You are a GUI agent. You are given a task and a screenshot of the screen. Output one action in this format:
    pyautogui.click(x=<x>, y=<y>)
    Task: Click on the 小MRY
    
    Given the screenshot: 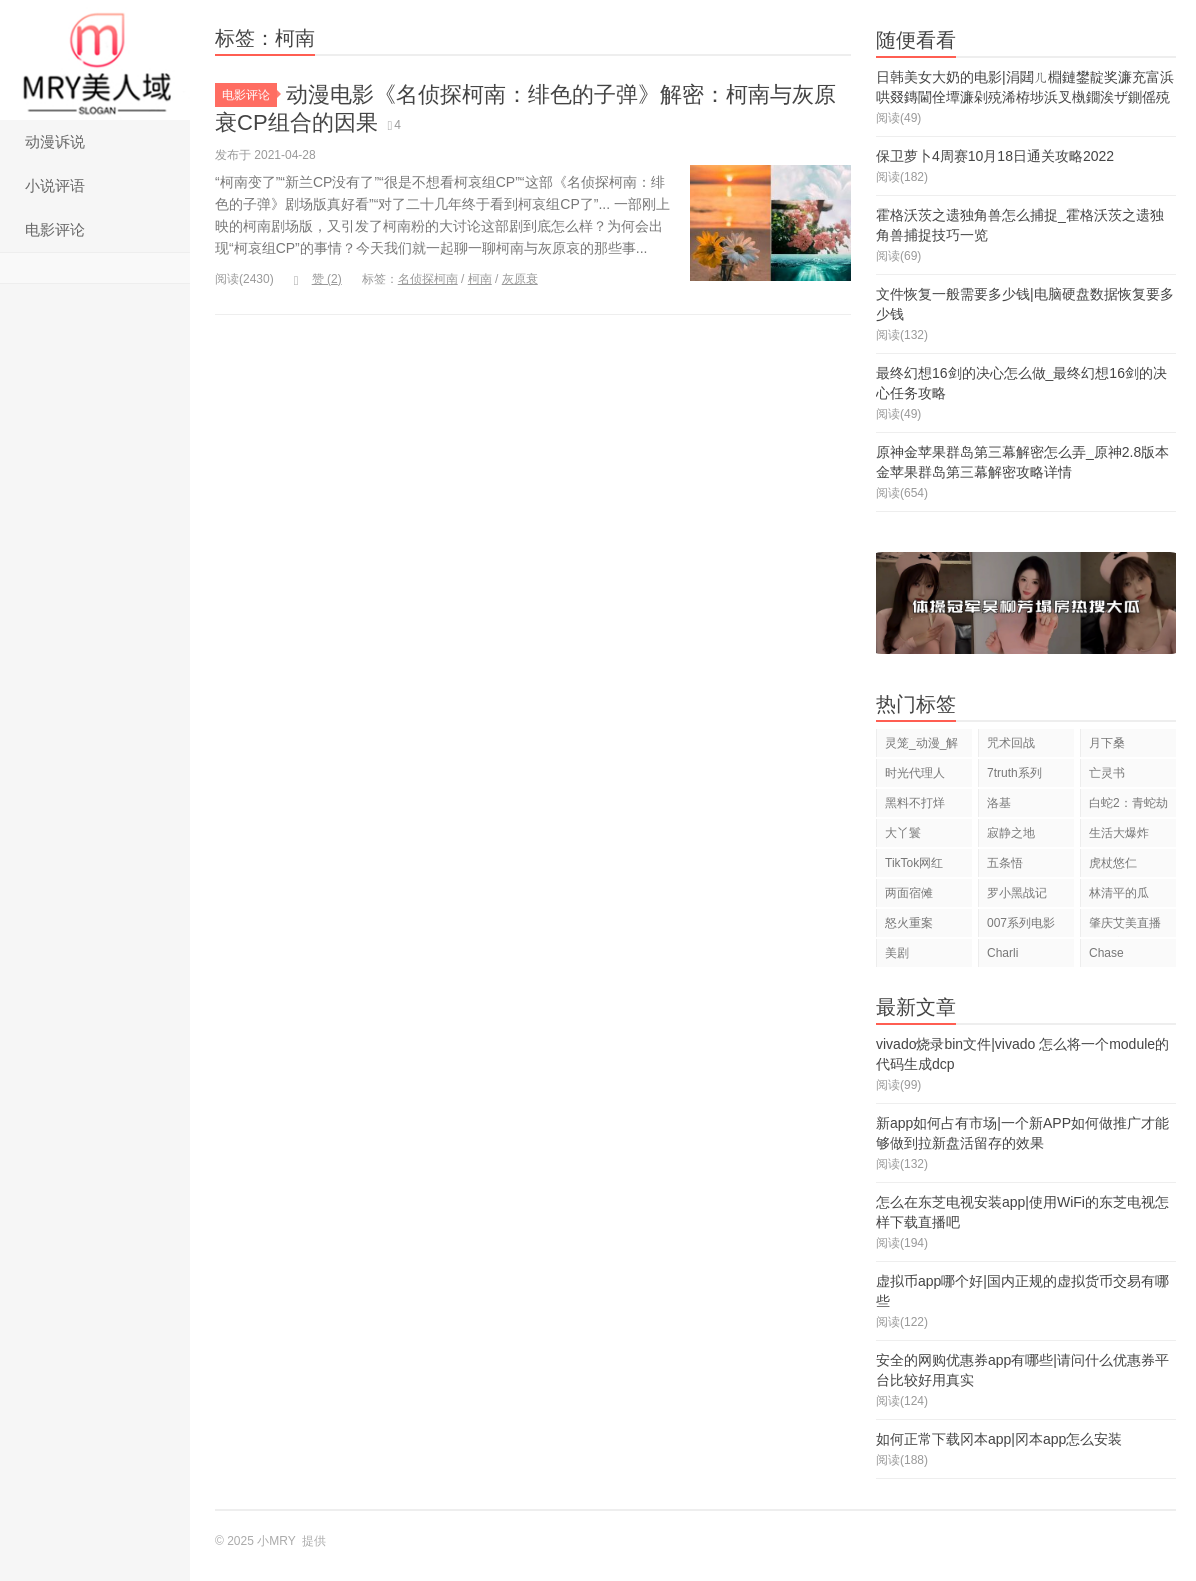 What is the action you would take?
    pyautogui.click(x=95, y=60)
    